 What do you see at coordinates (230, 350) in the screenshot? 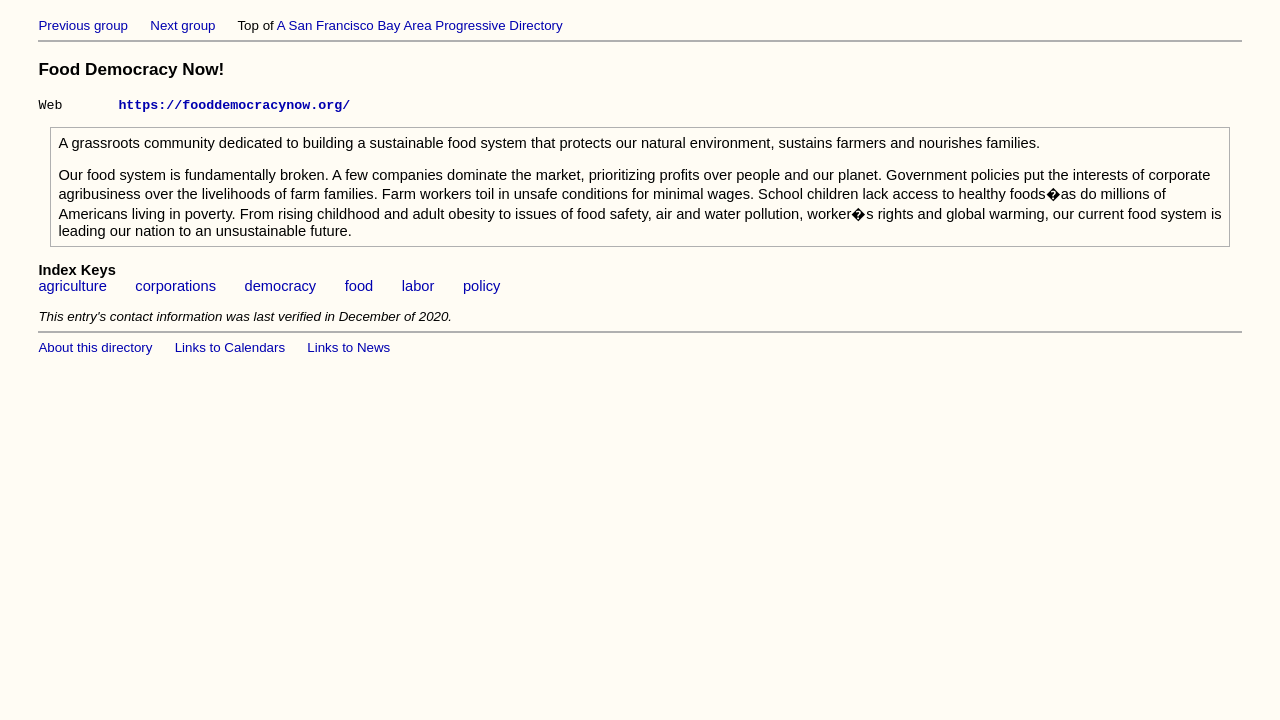
I see `Links to Calendars` at bounding box center [230, 350].